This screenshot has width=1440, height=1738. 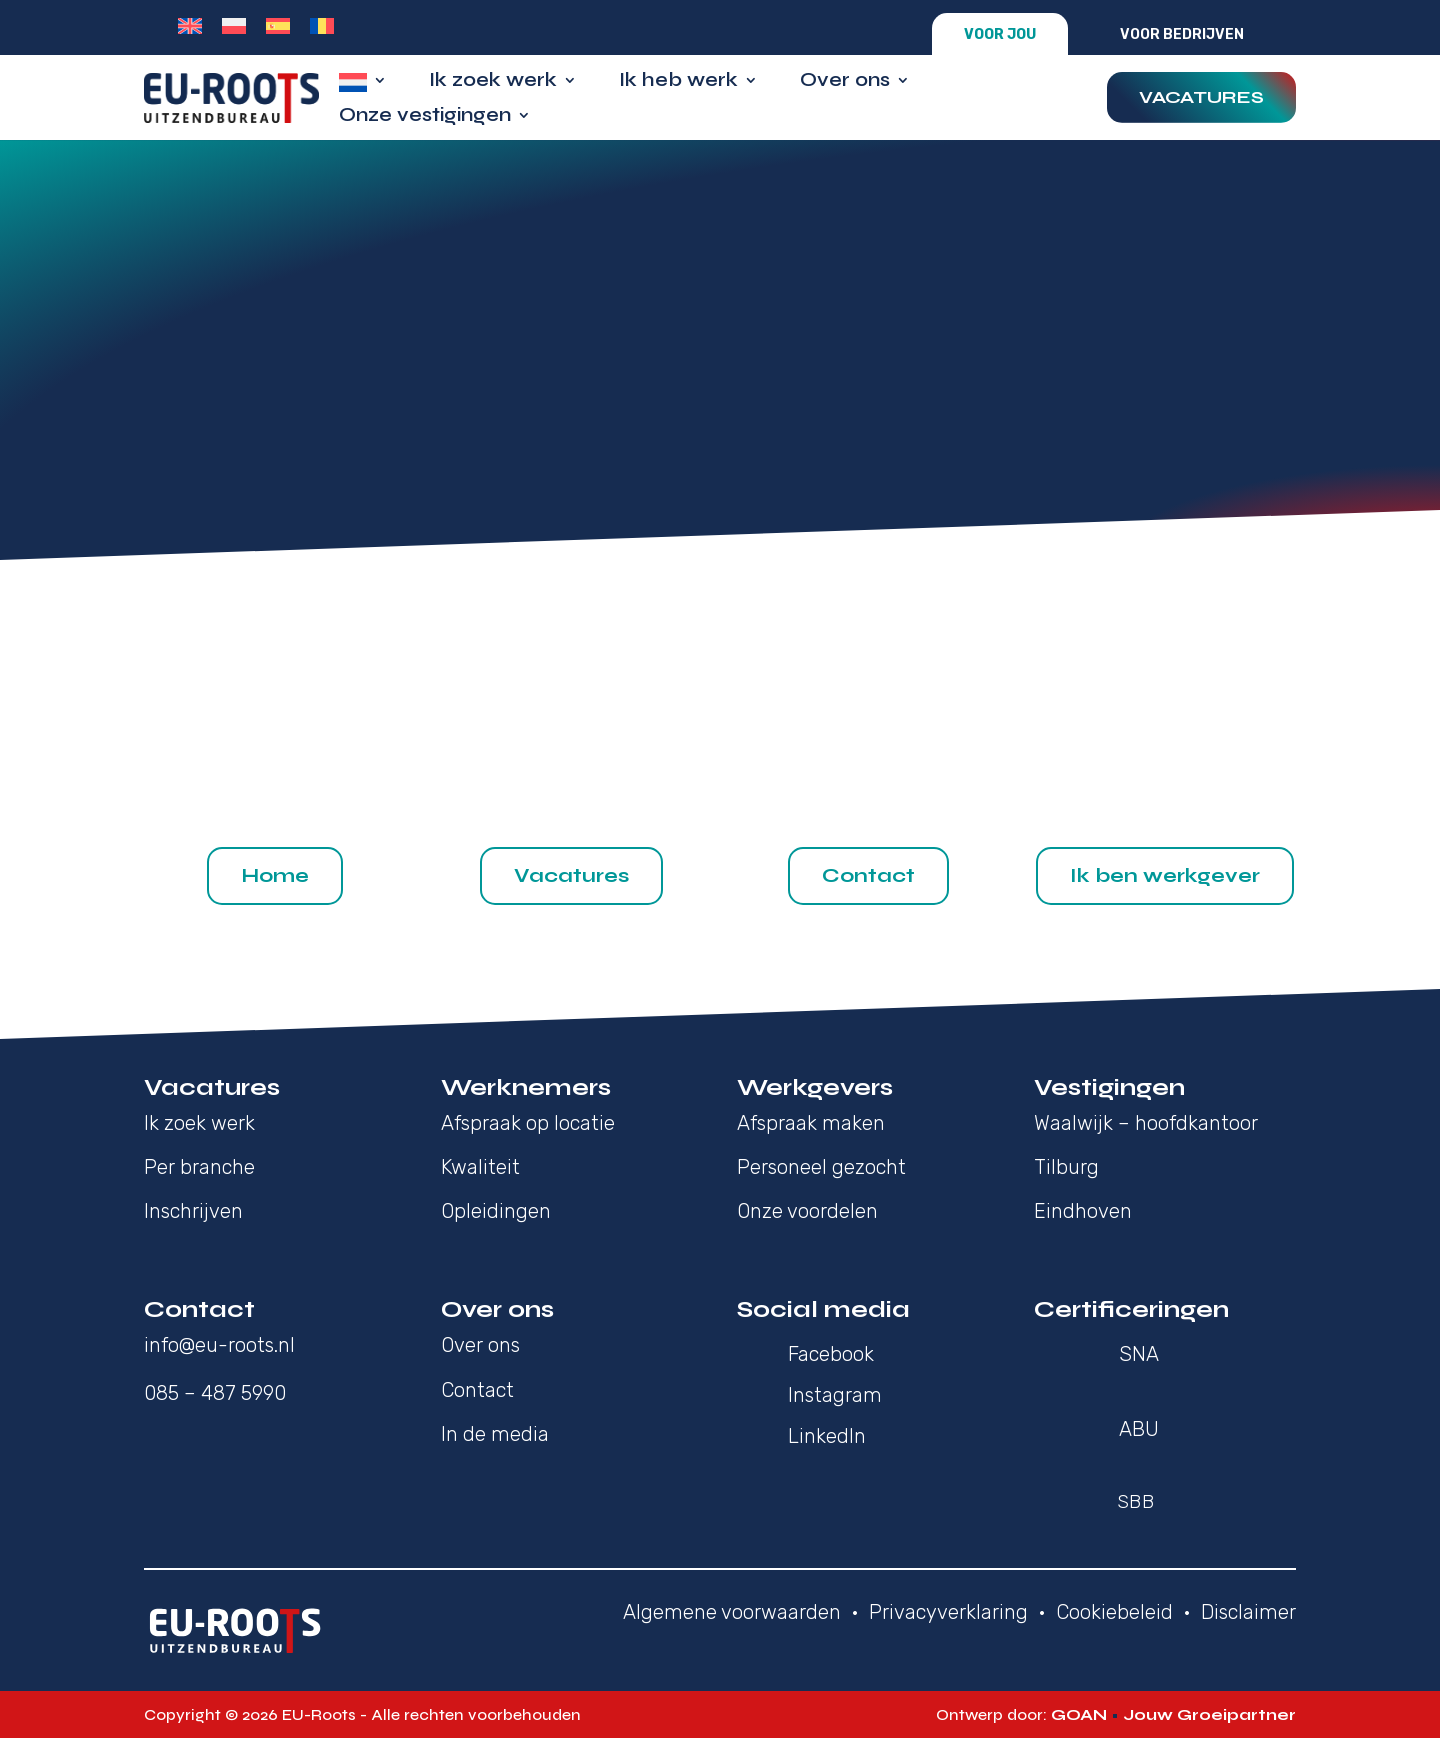 What do you see at coordinates (1114, 1612) in the screenshot?
I see `Cookiebeleid` at bounding box center [1114, 1612].